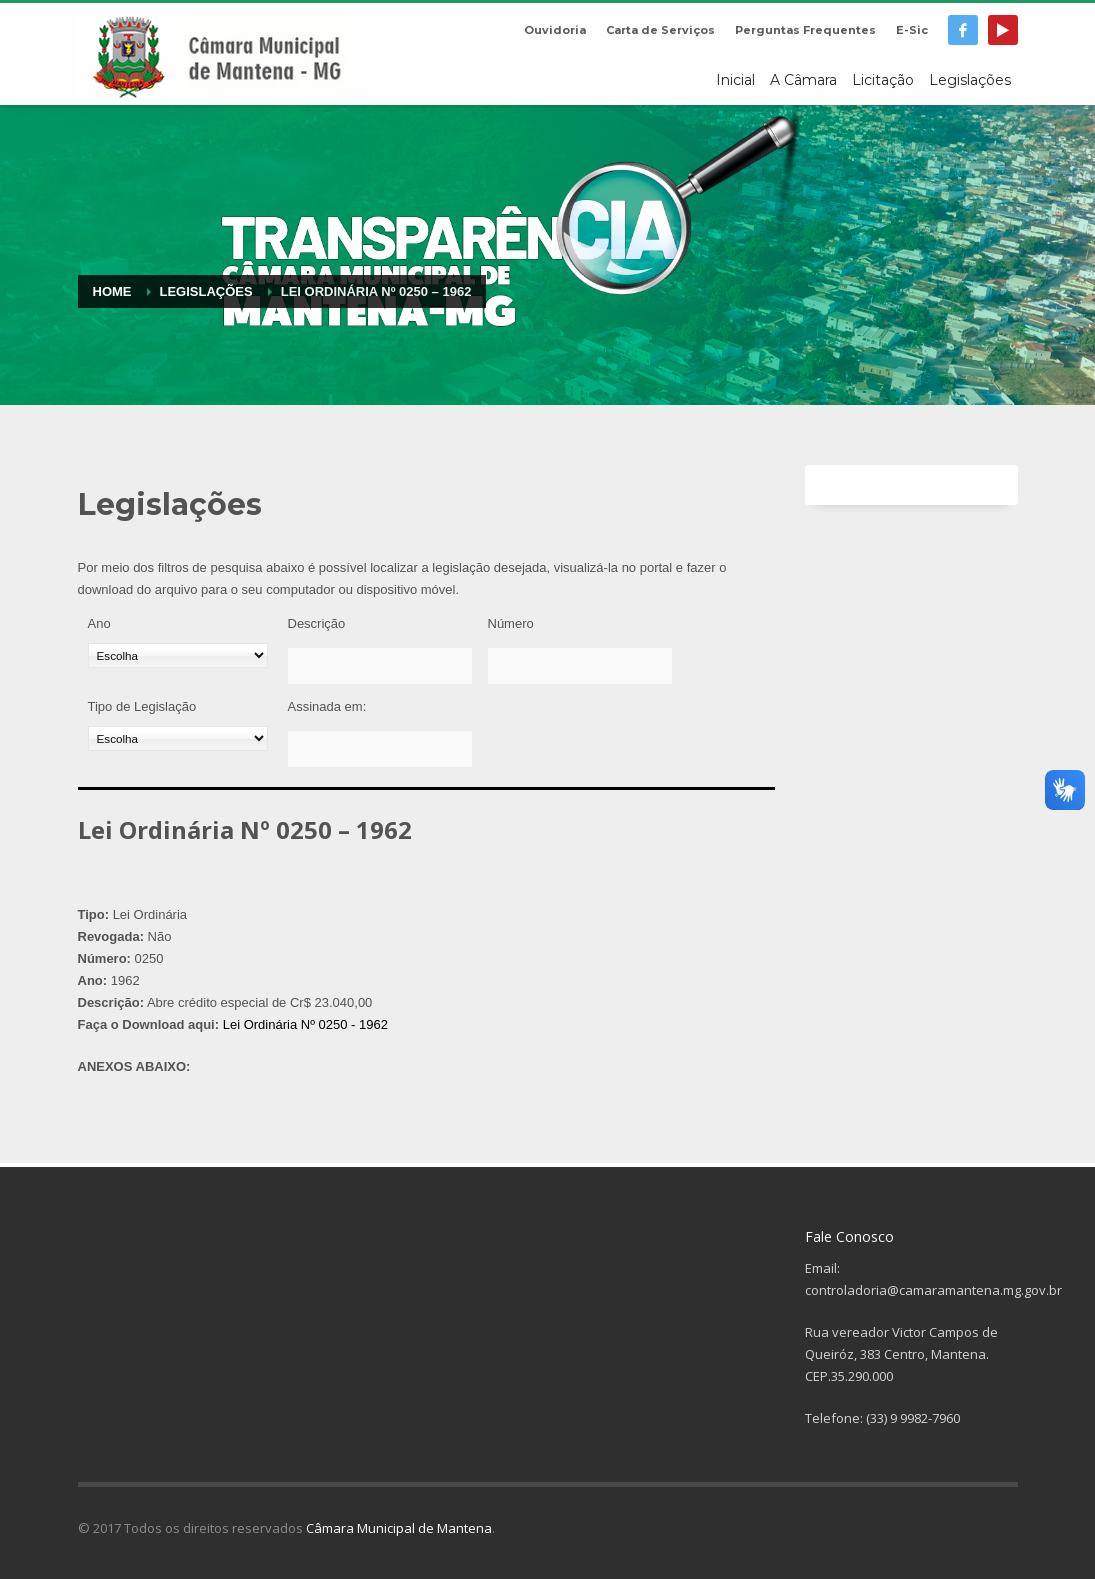  Describe the element at coordinates (580, 666) in the screenshot. I see `[Número]` at that location.